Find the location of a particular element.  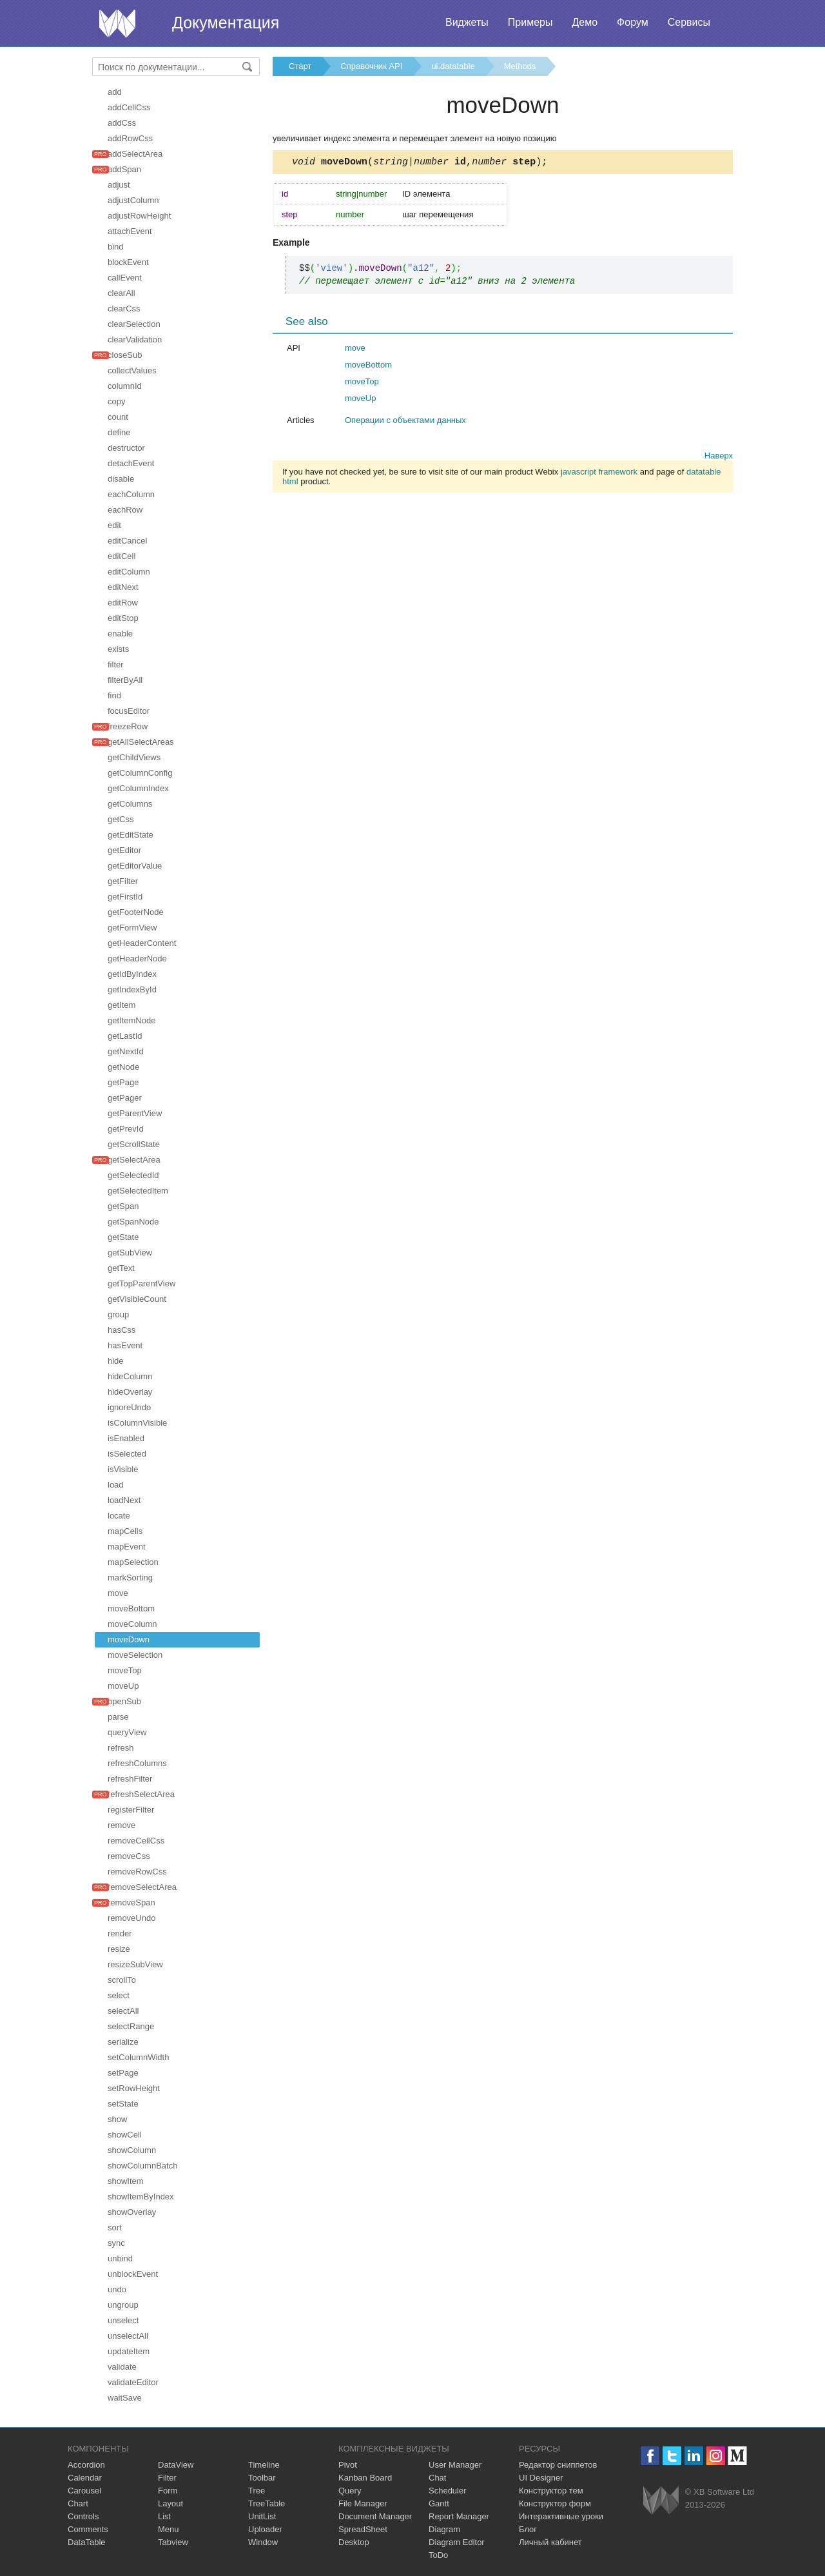

Query is located at coordinates (349, 2490).